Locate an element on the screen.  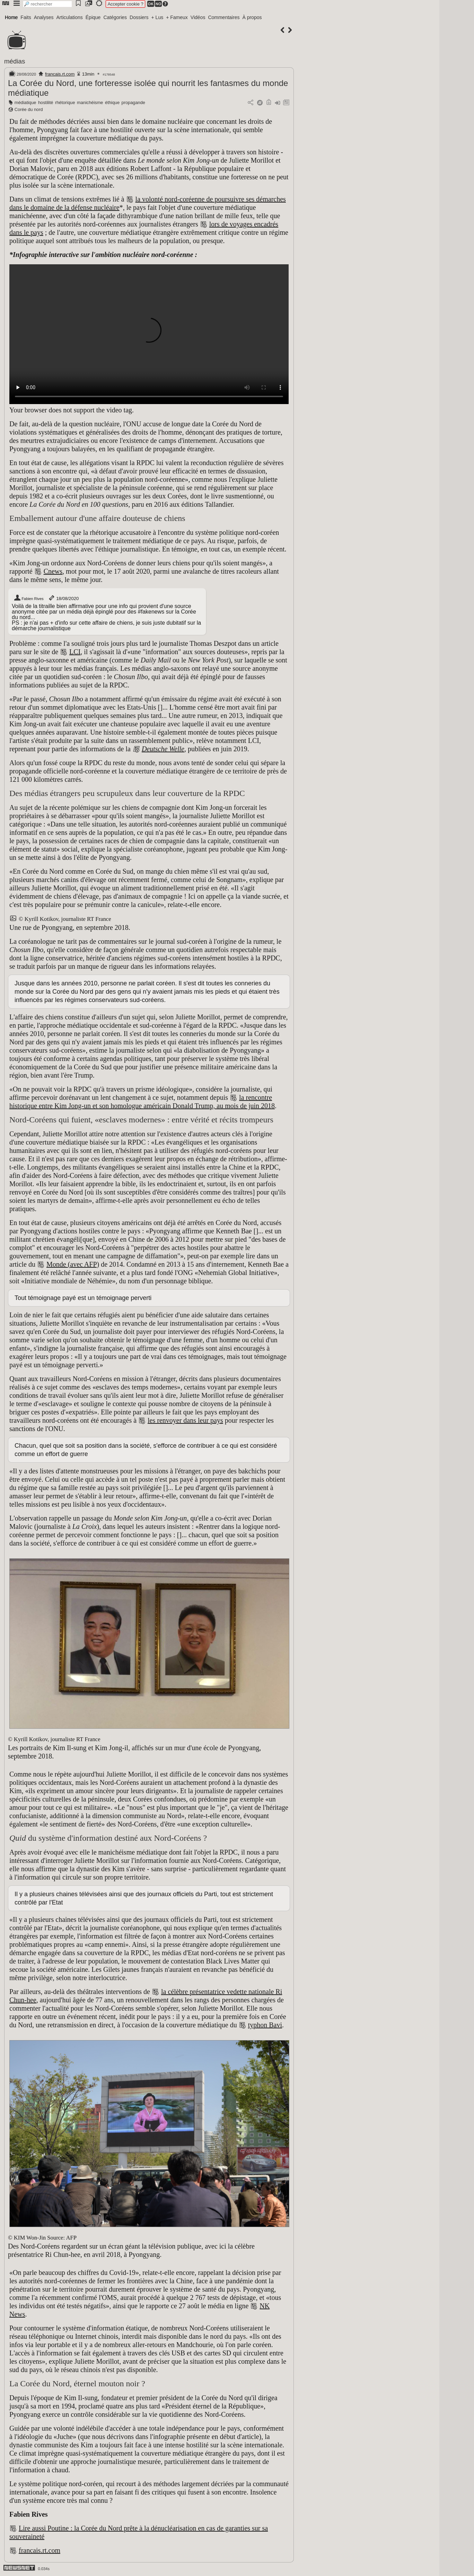
Commentaires is located at coordinates (223, 17).